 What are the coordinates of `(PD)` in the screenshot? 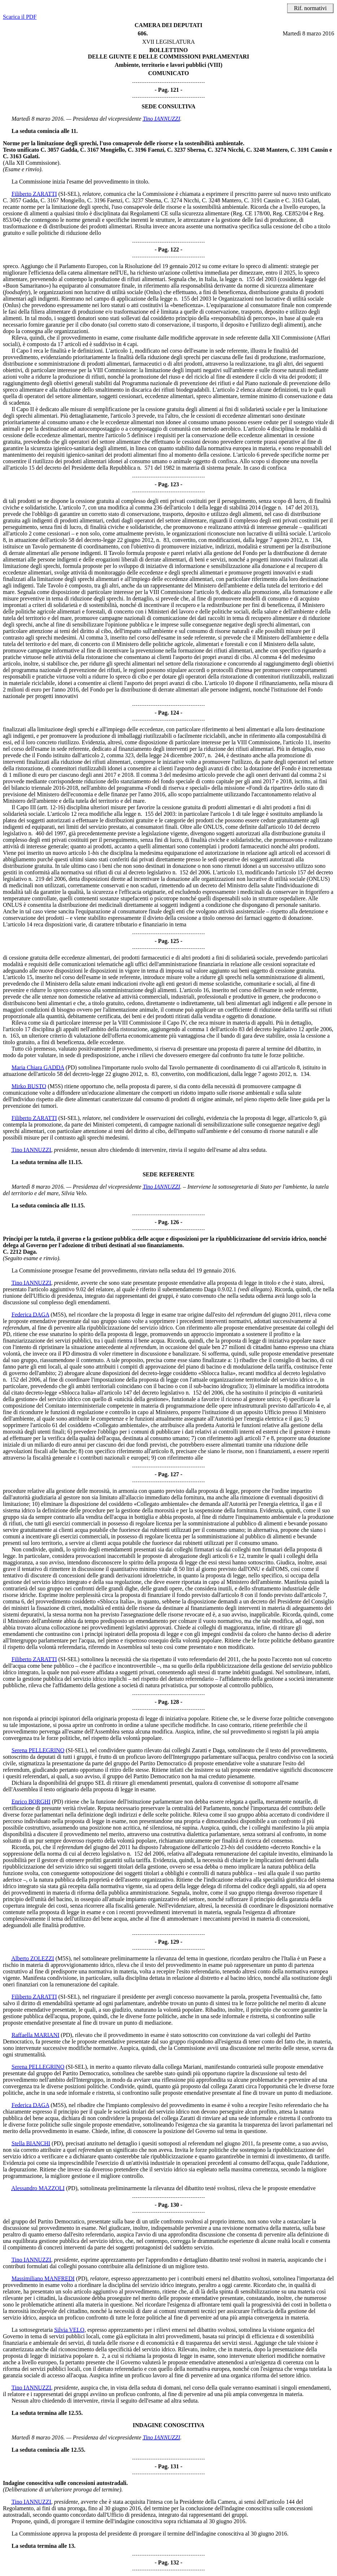 It's located at (71, 1067).